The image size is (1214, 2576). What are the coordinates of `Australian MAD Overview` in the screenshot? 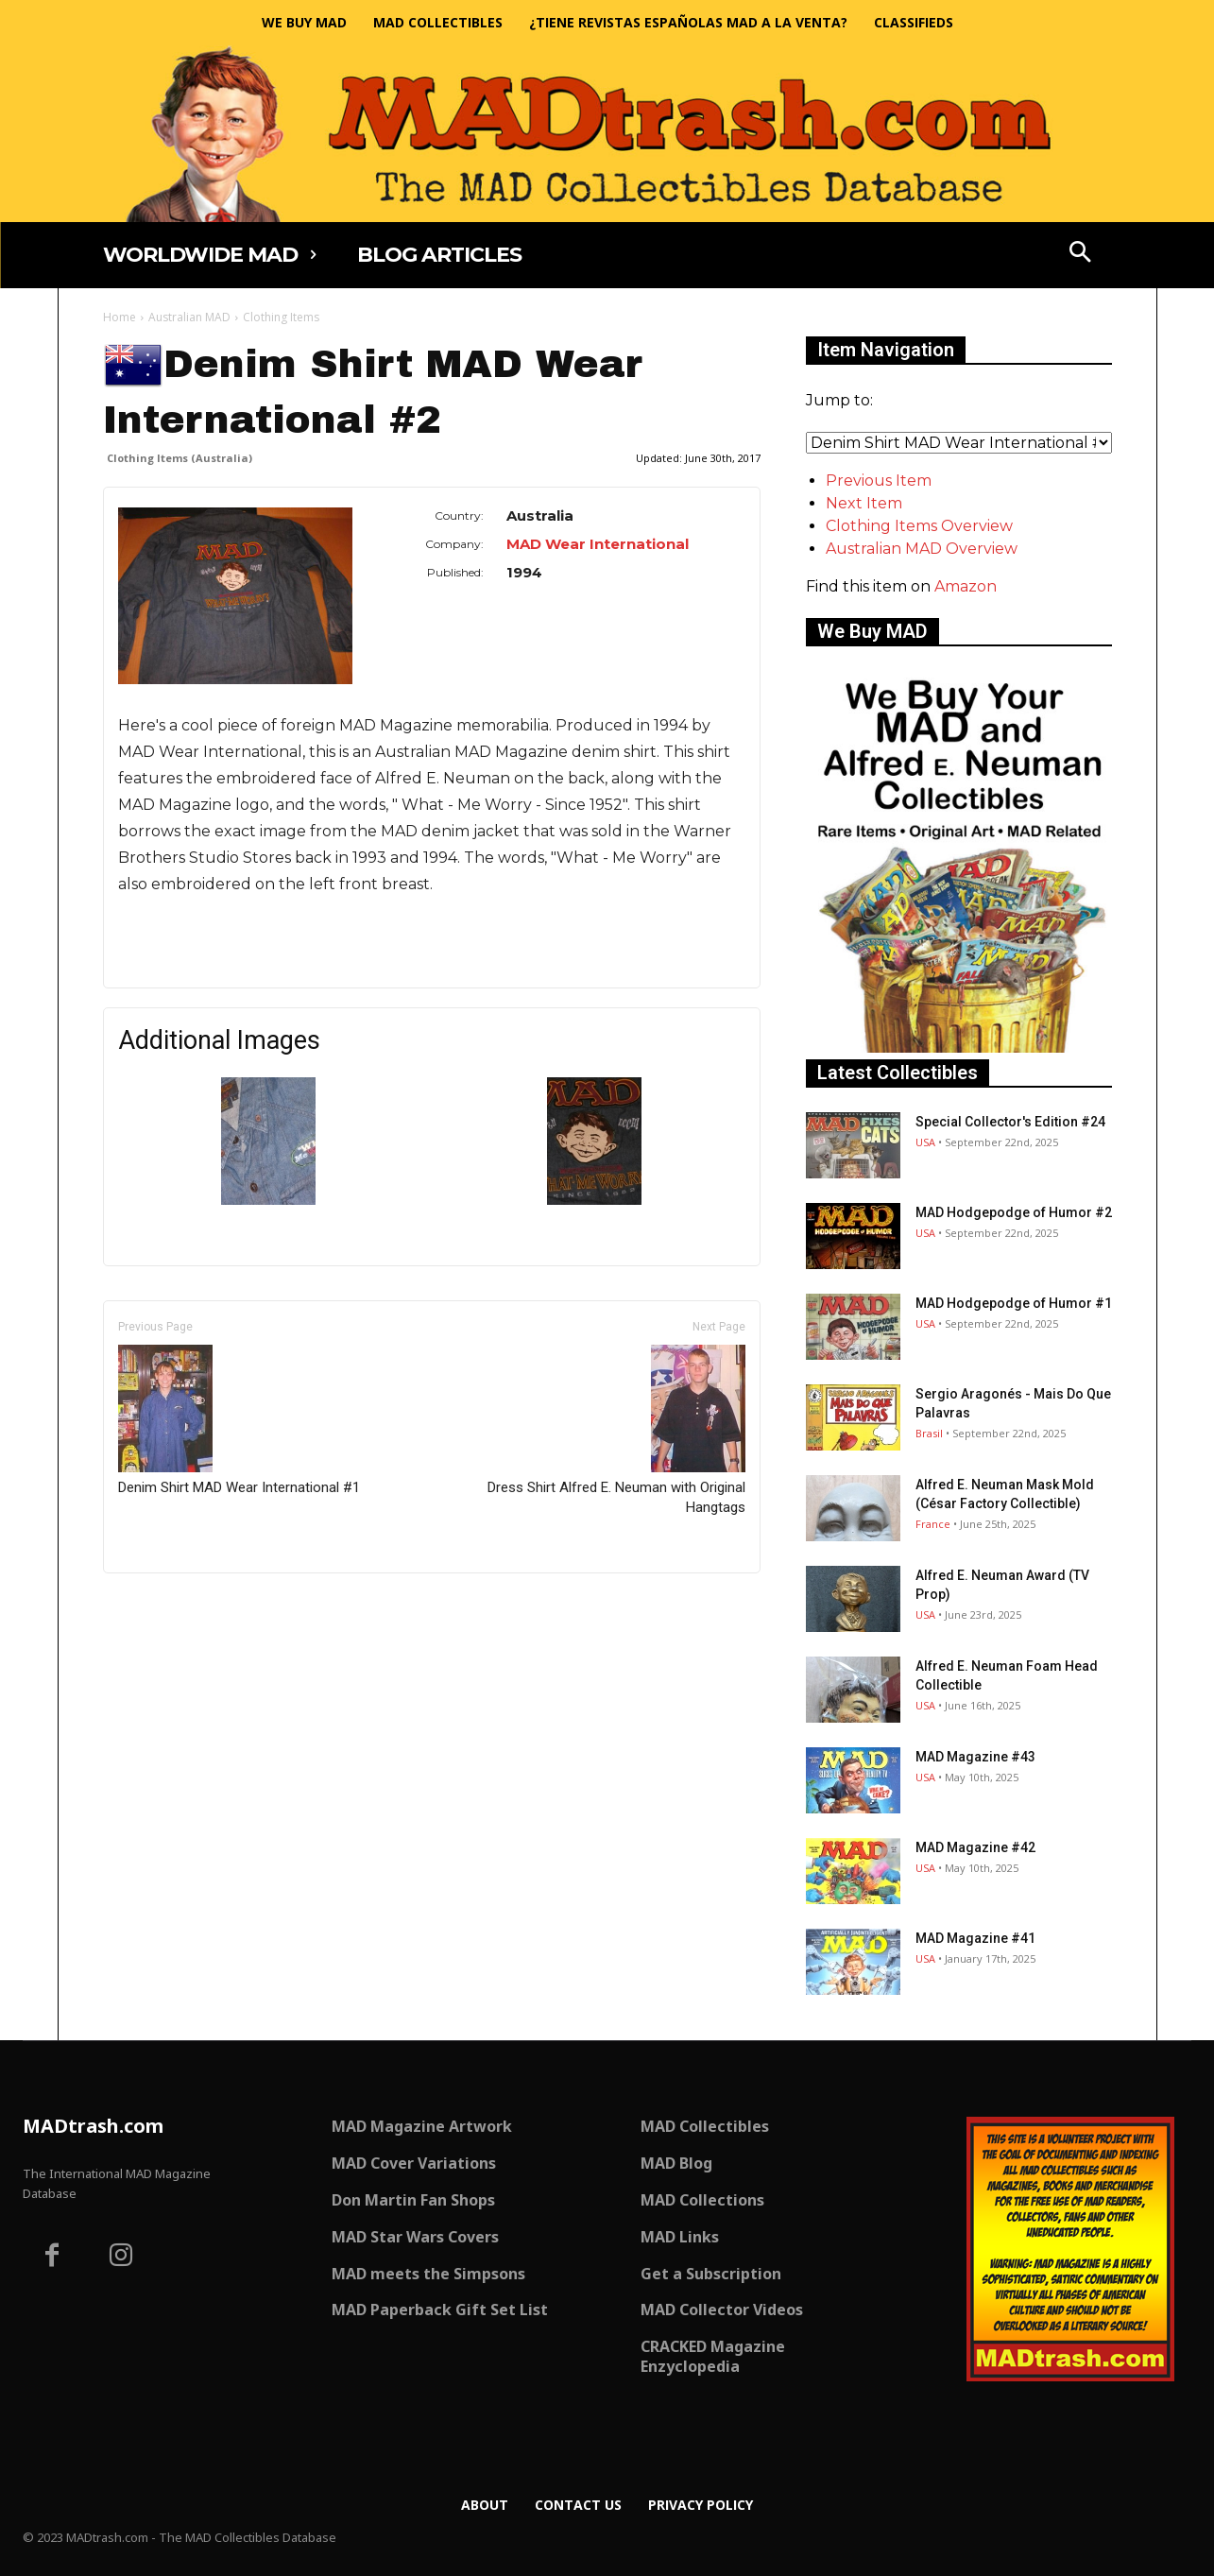 It's located at (921, 549).